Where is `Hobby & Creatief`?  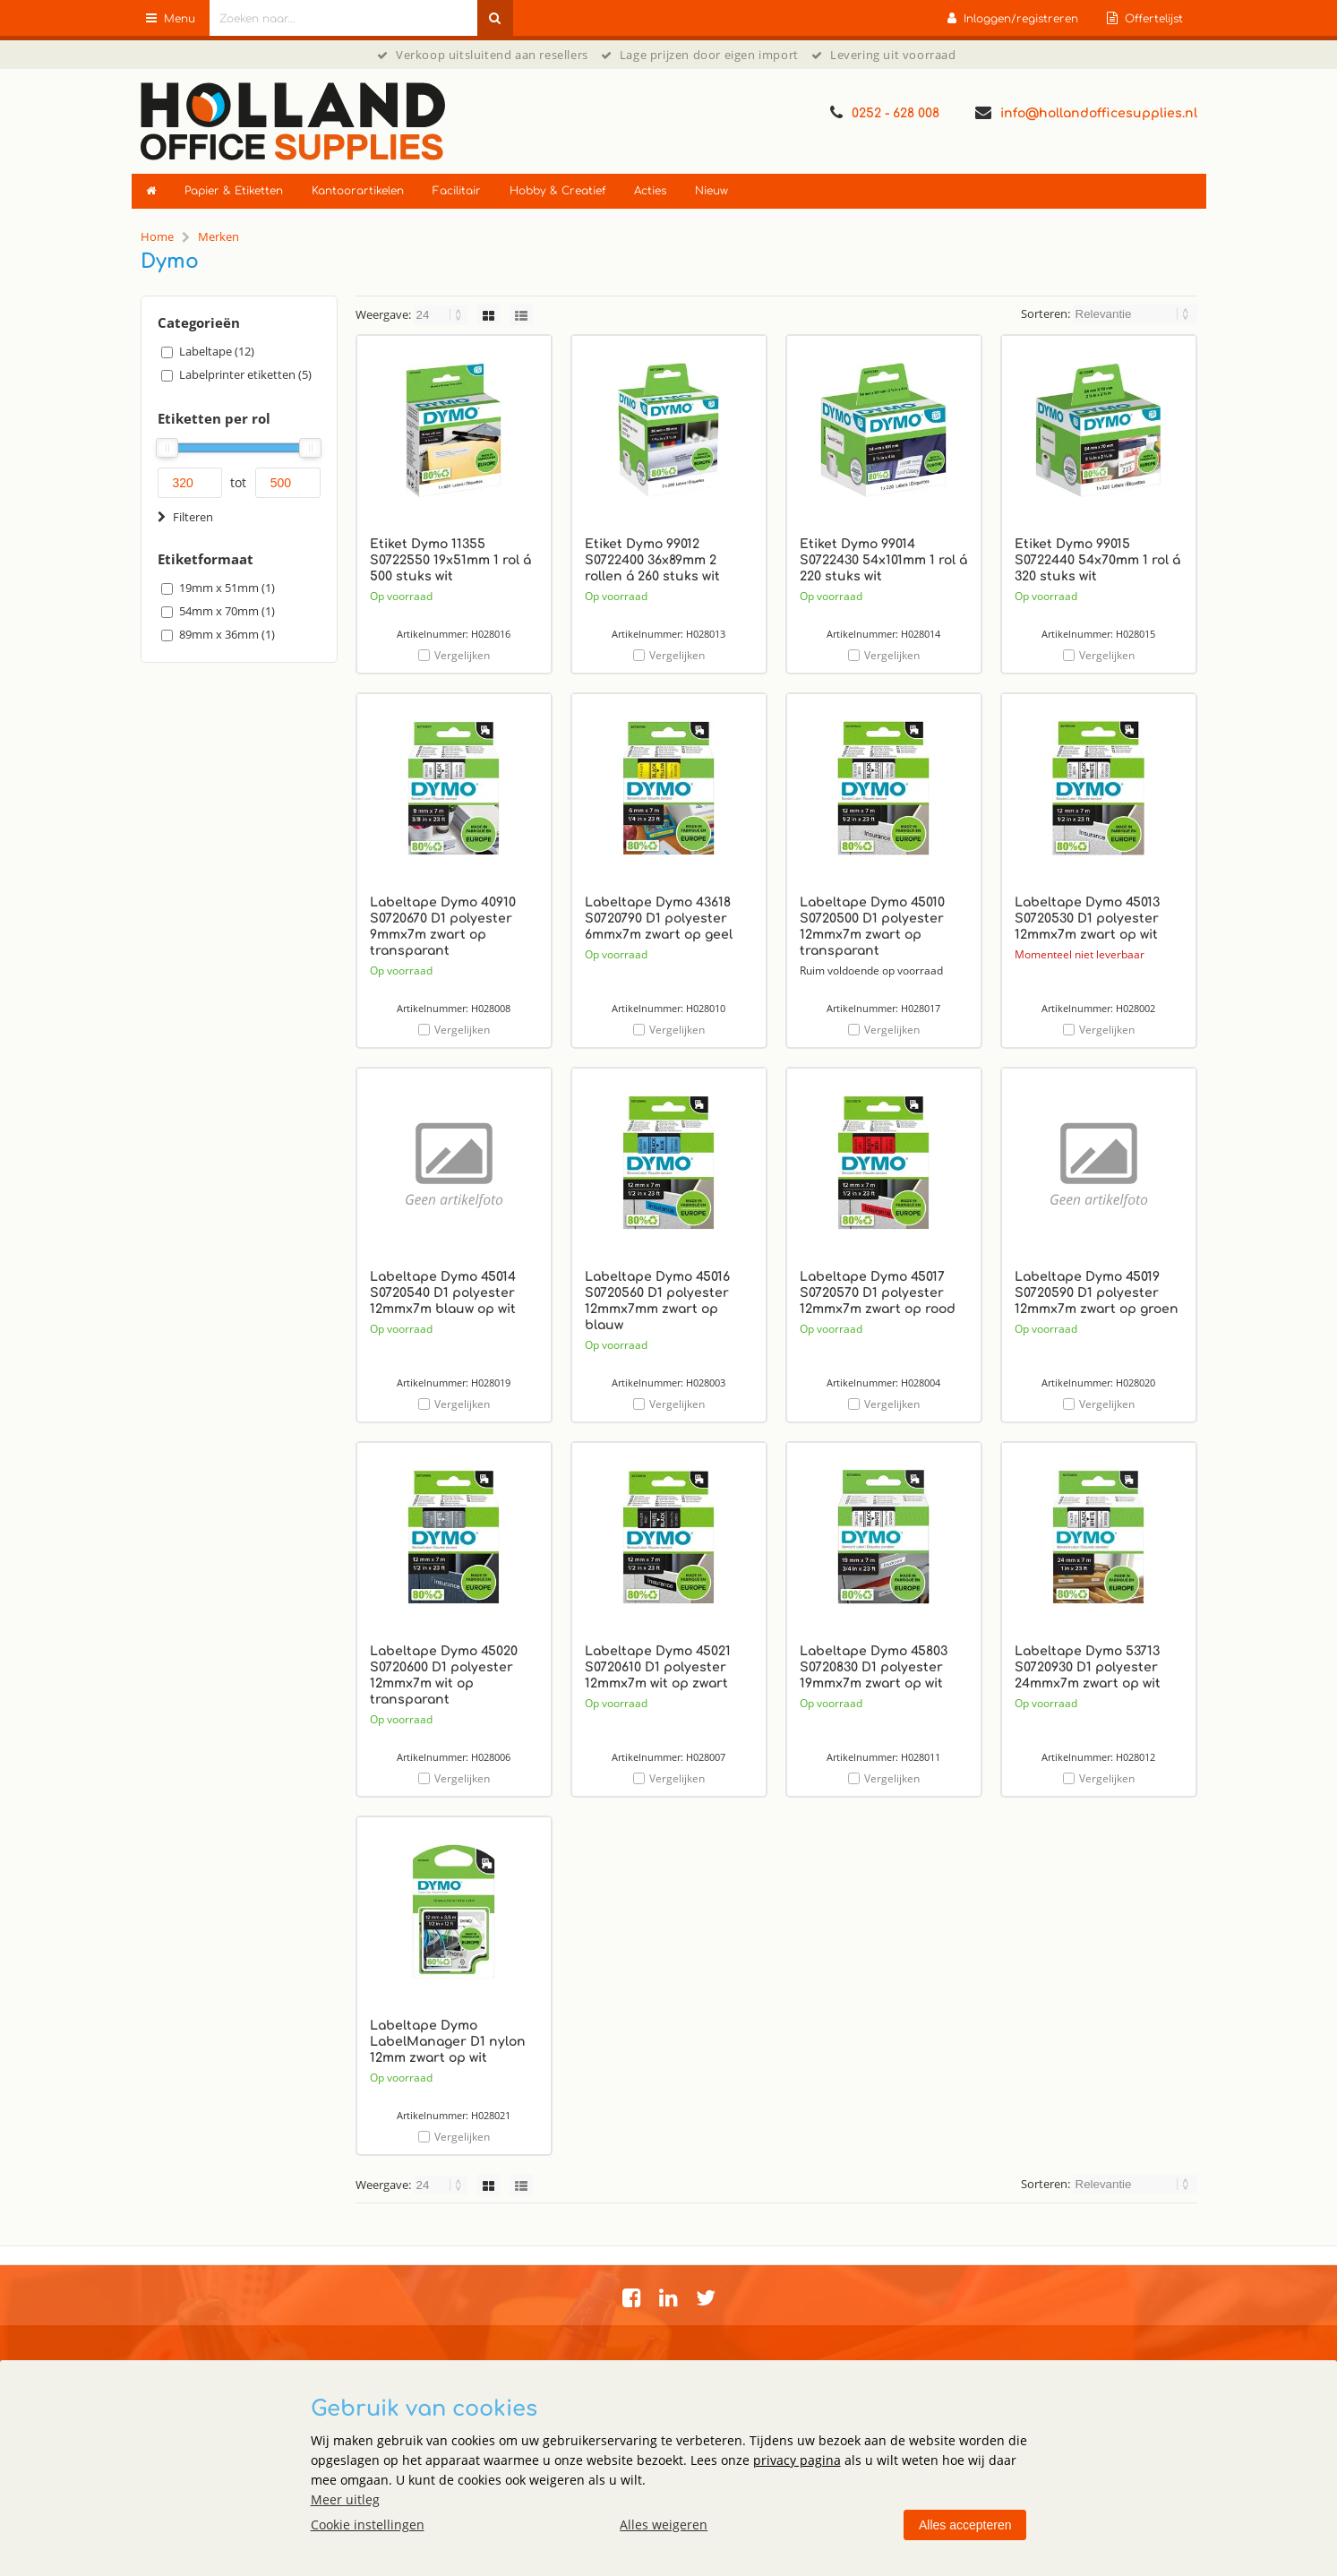
Hobby & Creatief is located at coordinates (557, 191).